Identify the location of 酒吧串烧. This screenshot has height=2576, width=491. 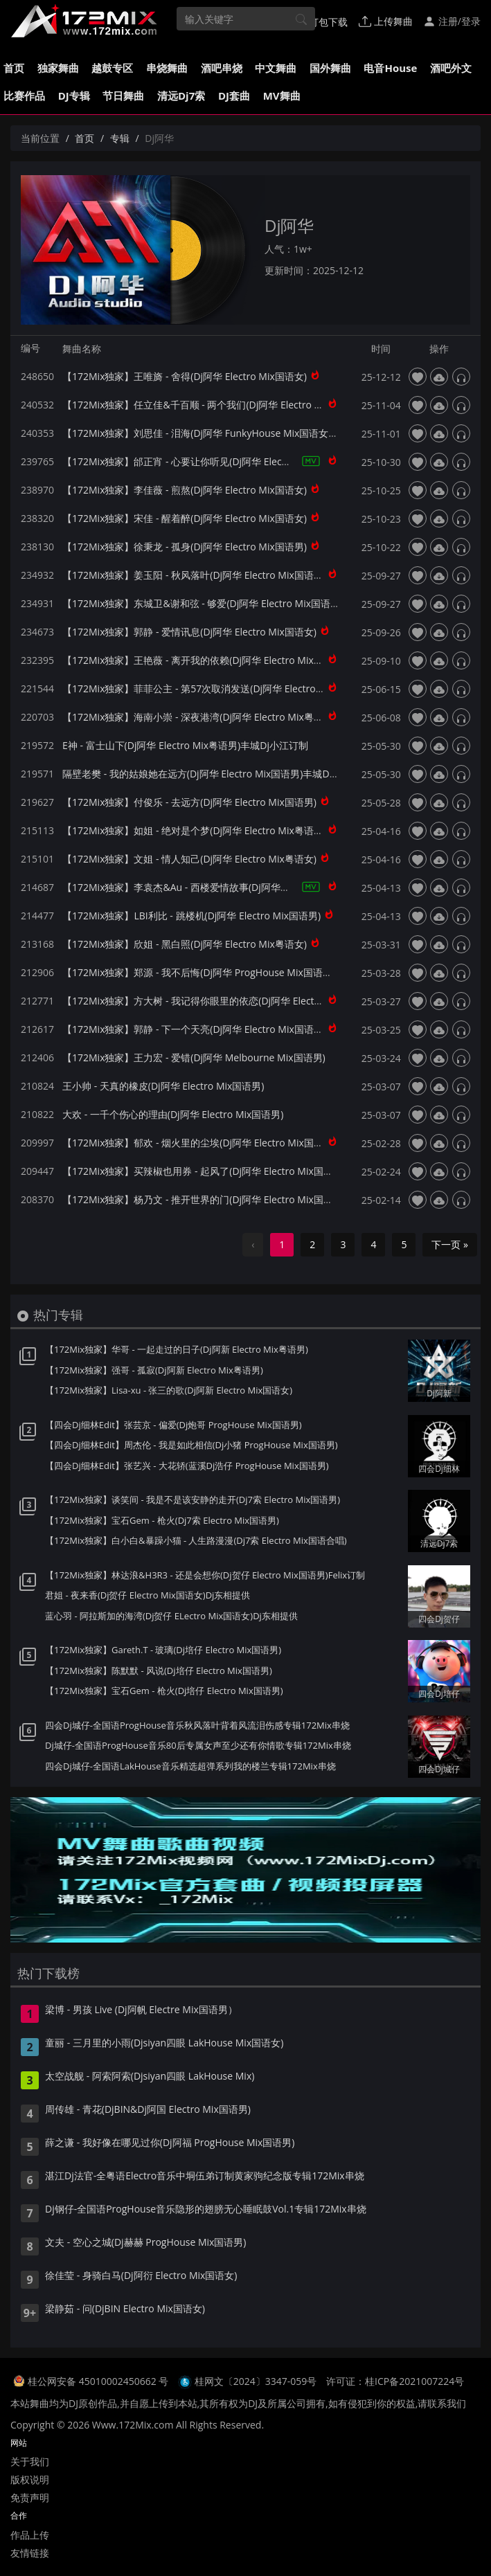
(221, 68).